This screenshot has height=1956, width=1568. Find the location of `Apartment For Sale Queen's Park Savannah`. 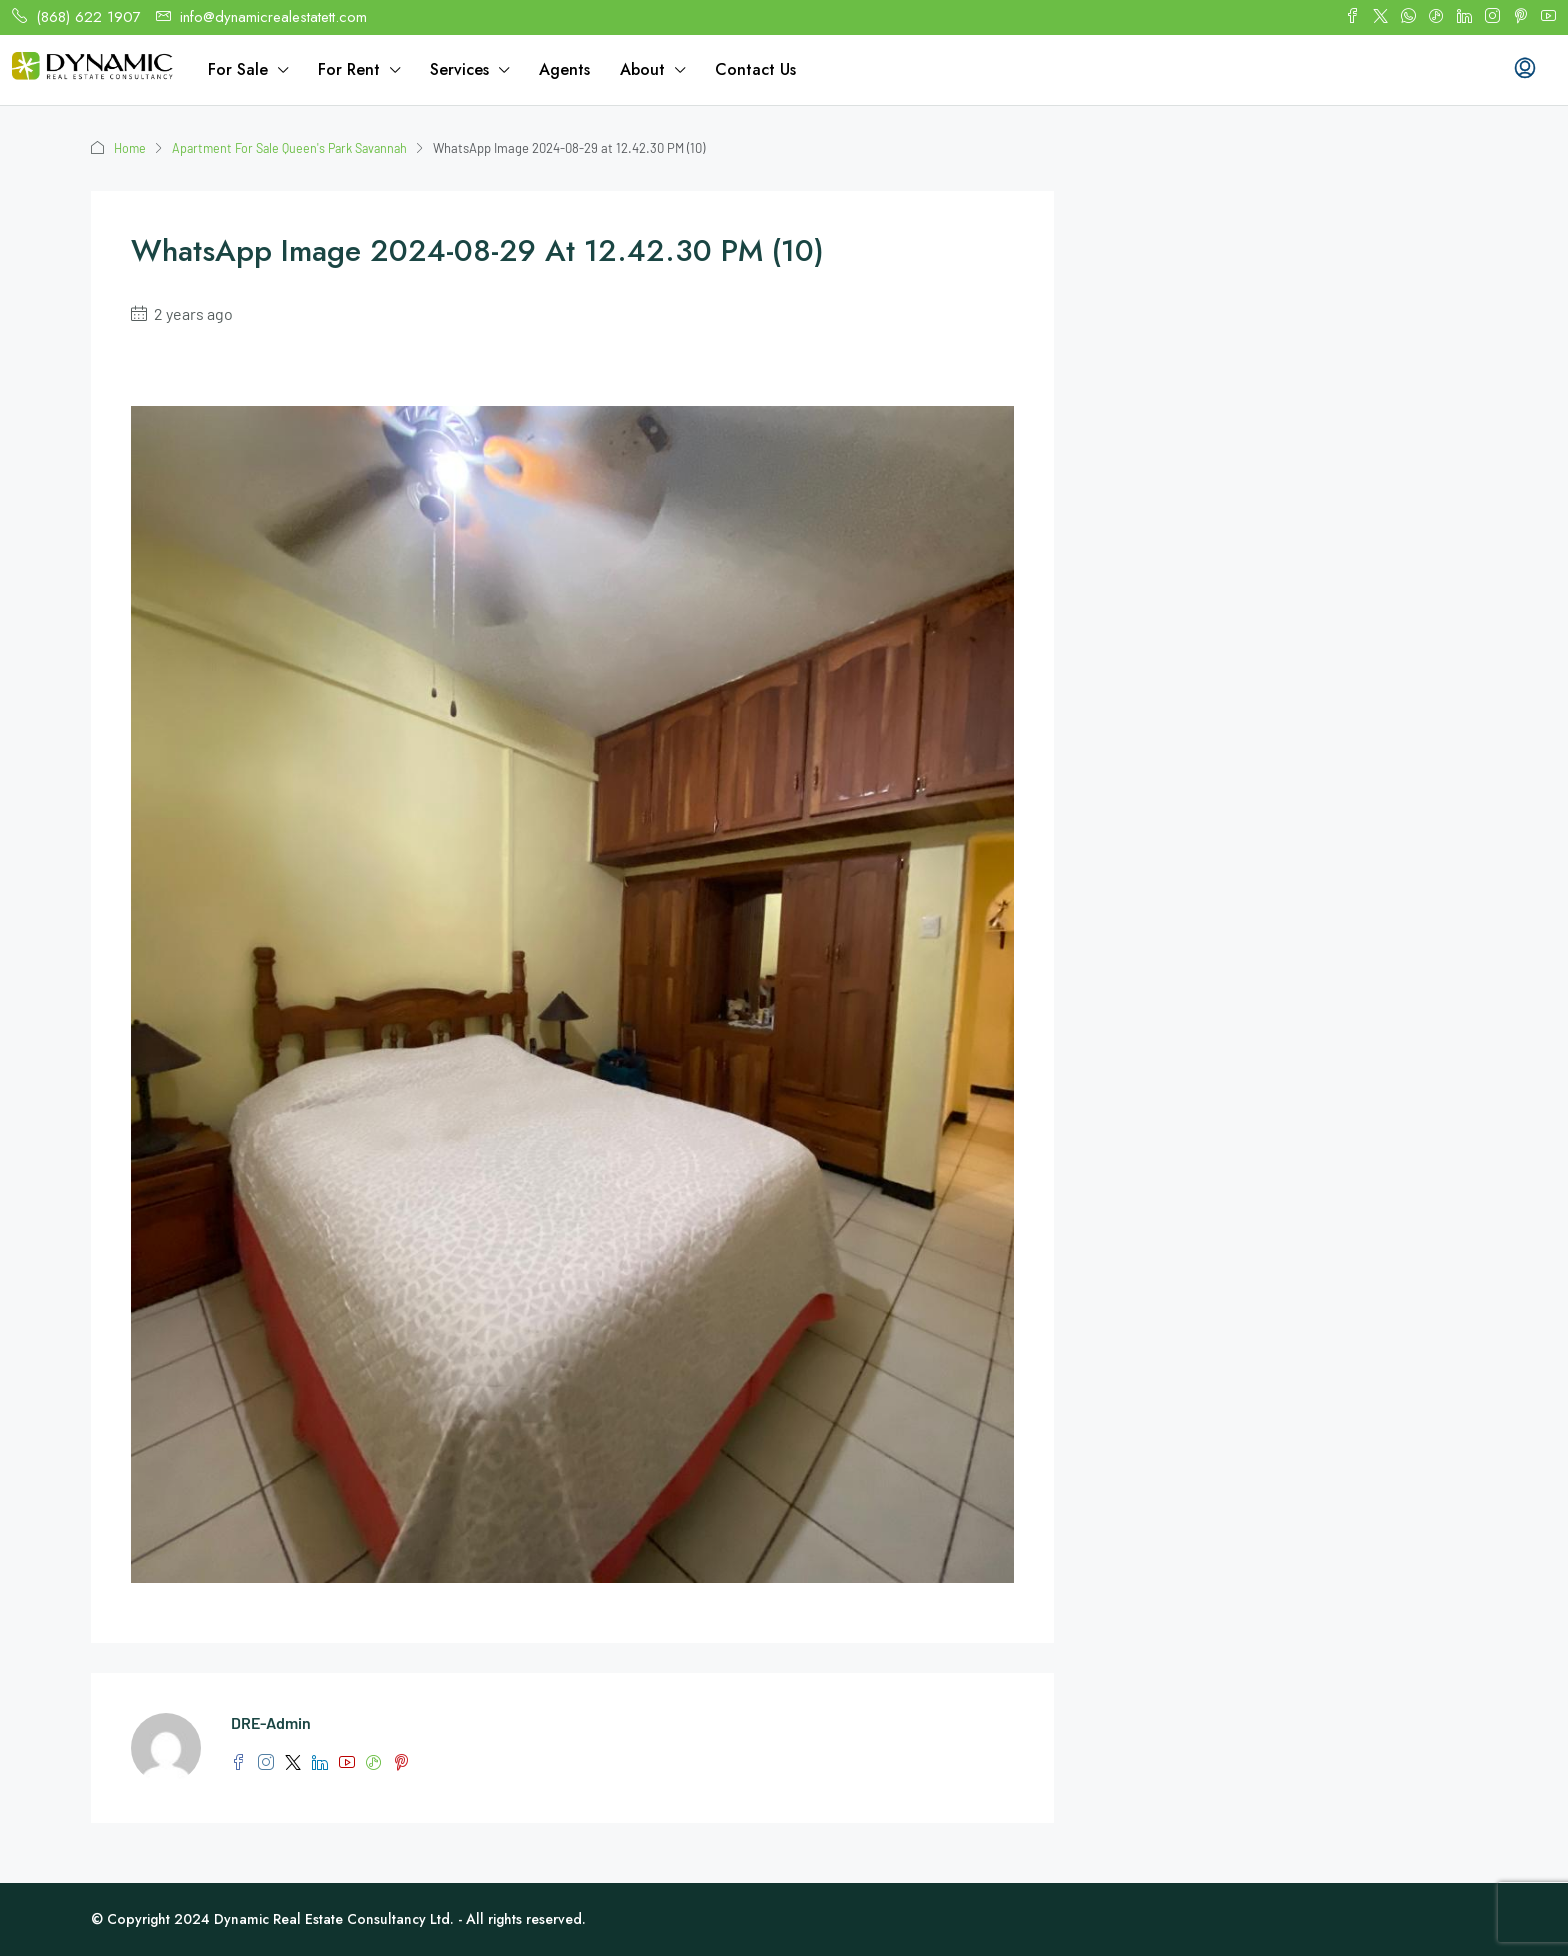

Apartment For Sale Queen's Park Savannah is located at coordinates (297, 148).